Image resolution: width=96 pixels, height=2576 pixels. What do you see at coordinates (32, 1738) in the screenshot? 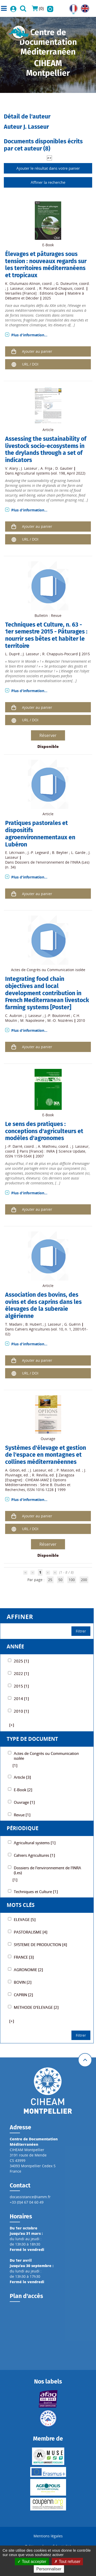
I see `Type de document` at bounding box center [32, 1738].